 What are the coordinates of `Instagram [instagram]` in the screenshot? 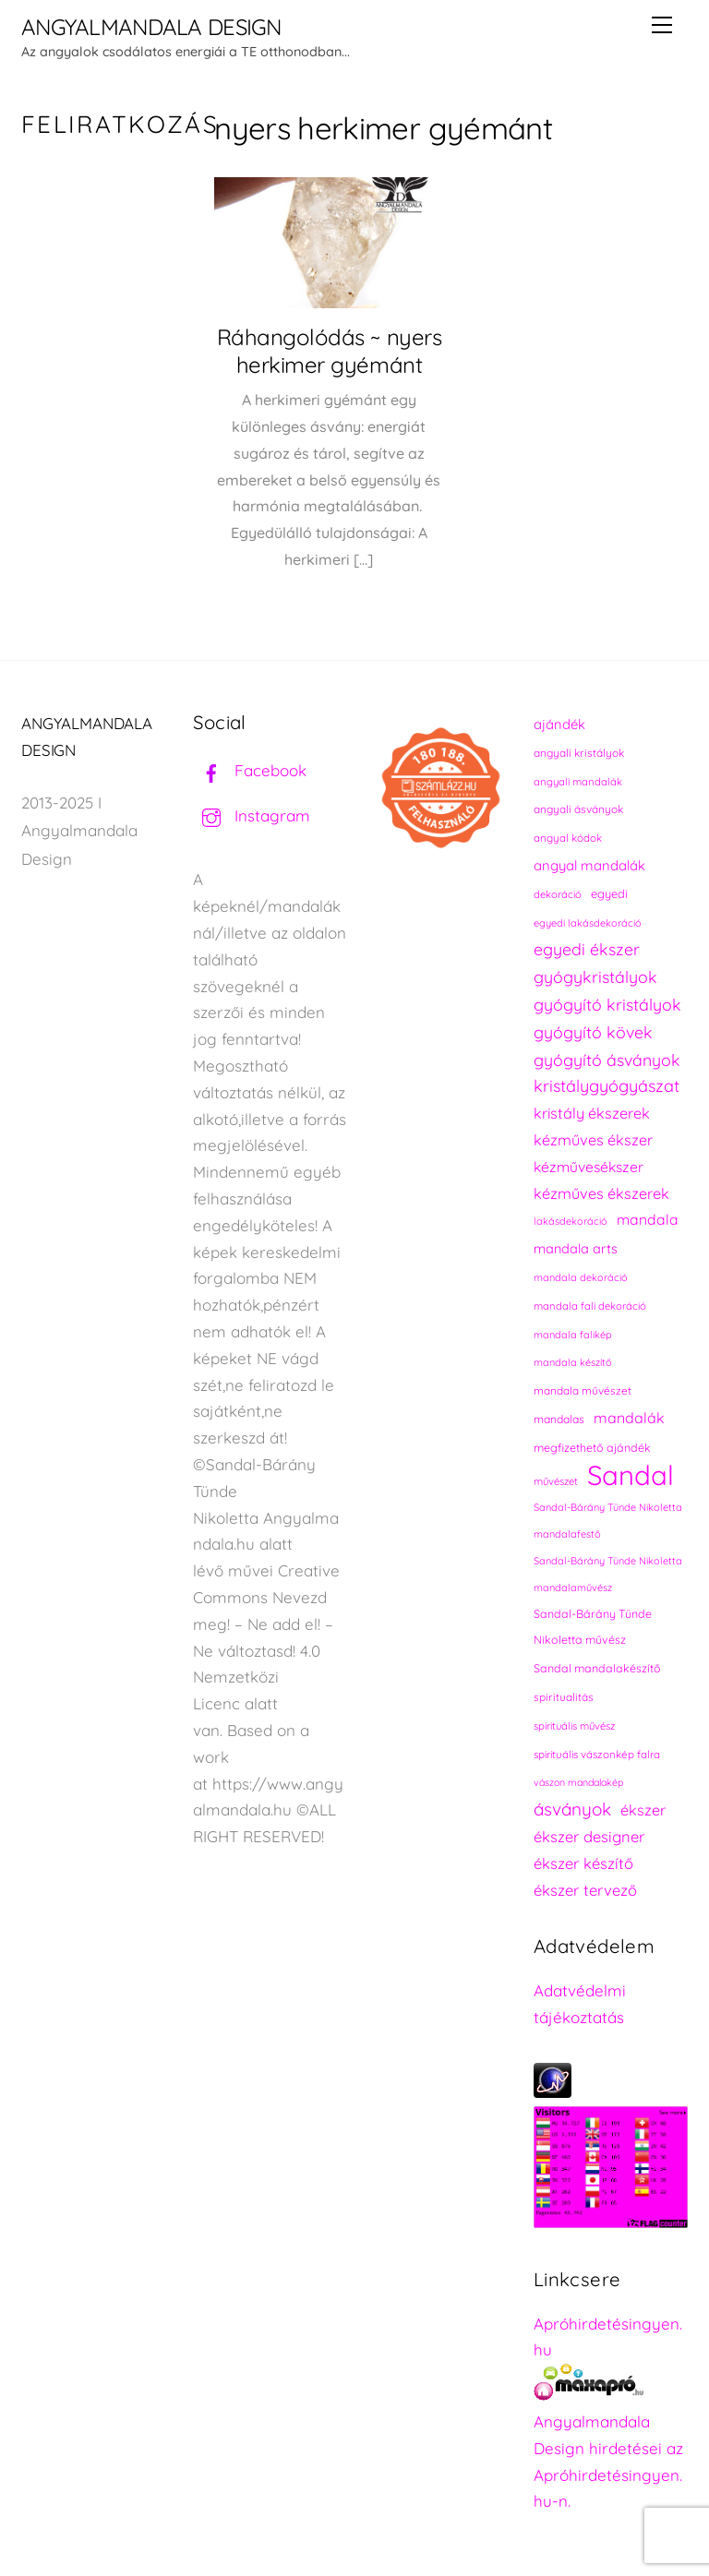 It's located at (251, 815).